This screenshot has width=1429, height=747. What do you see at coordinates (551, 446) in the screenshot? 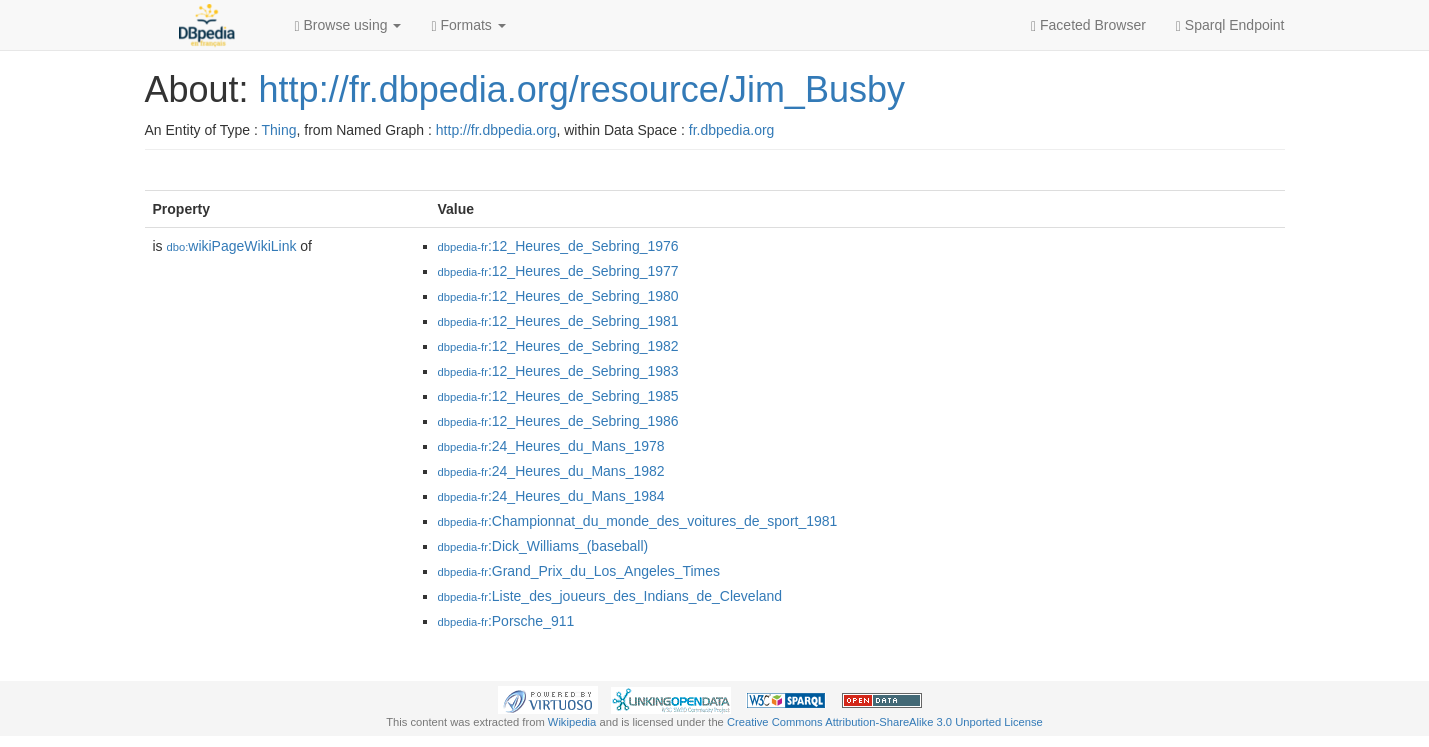
I see `:24_Heures_du_Mans_1978` at bounding box center [551, 446].